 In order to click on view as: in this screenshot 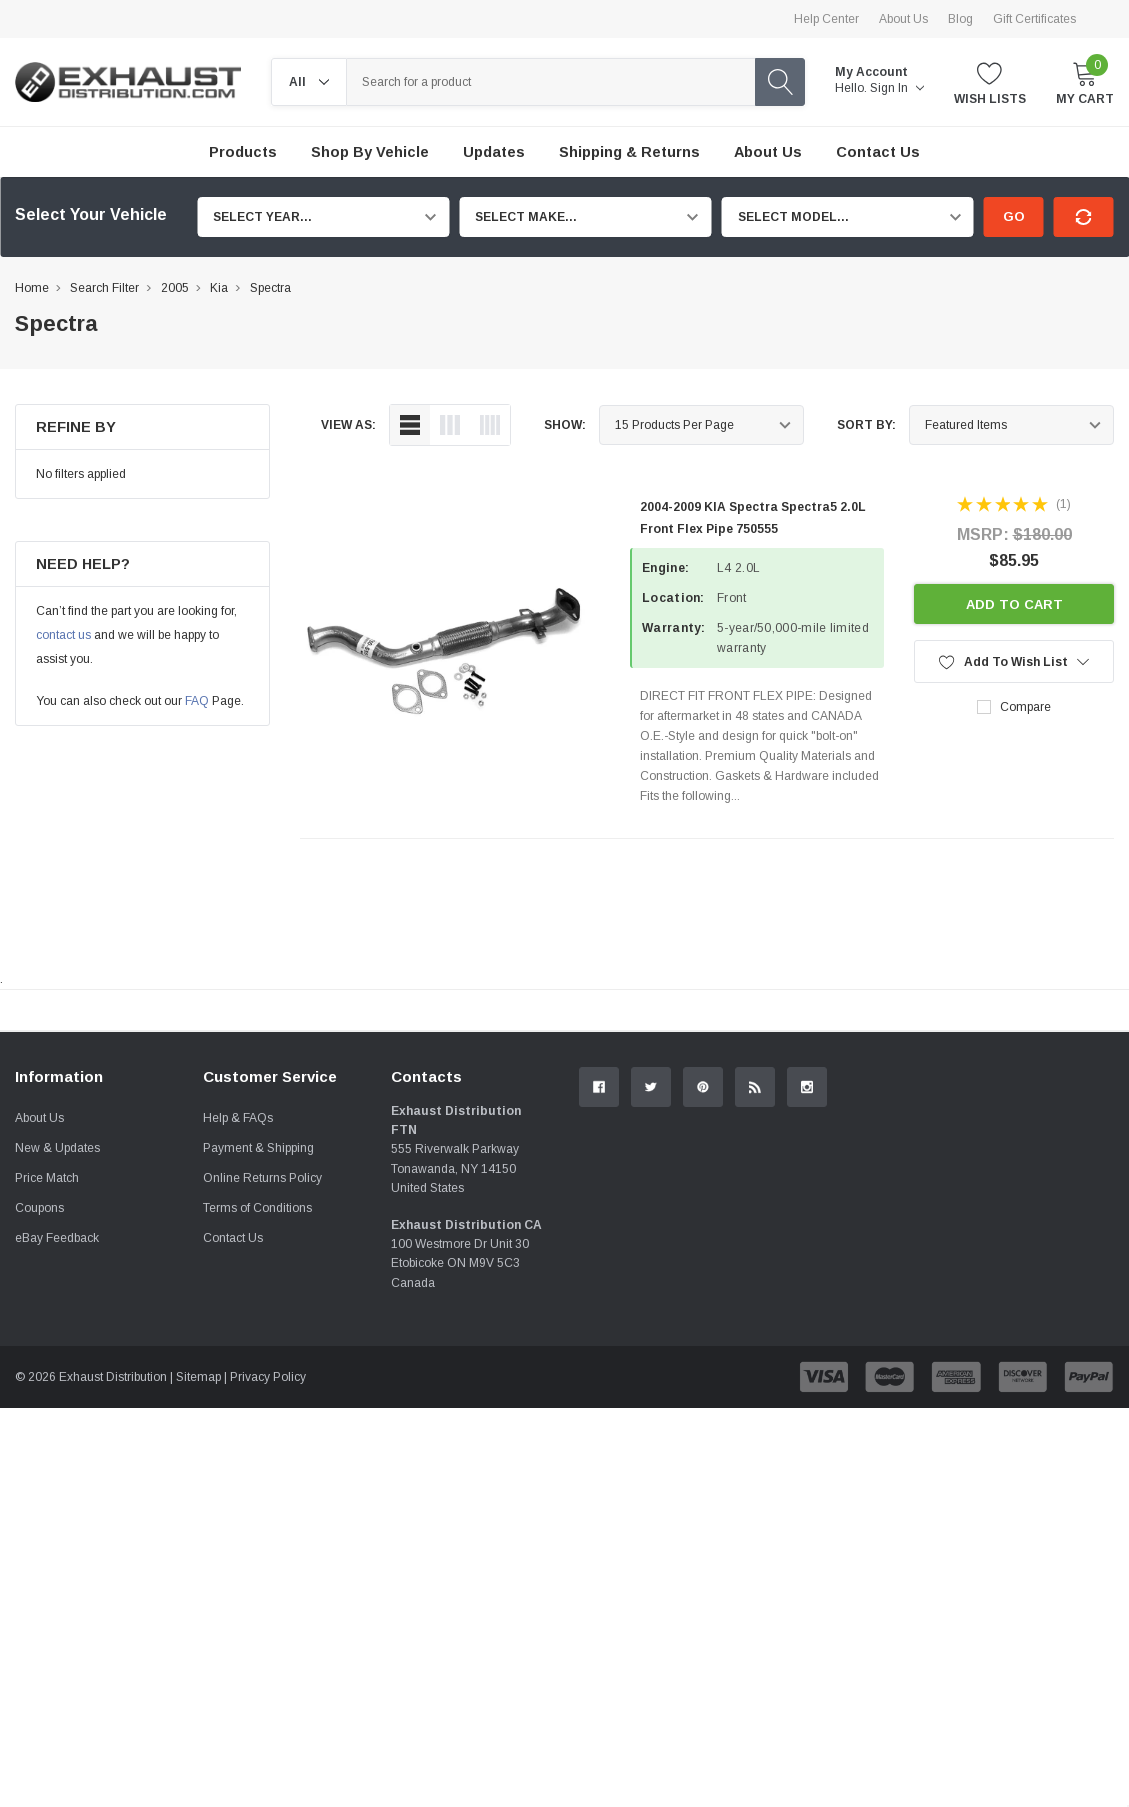, I will do `click(348, 425)`.